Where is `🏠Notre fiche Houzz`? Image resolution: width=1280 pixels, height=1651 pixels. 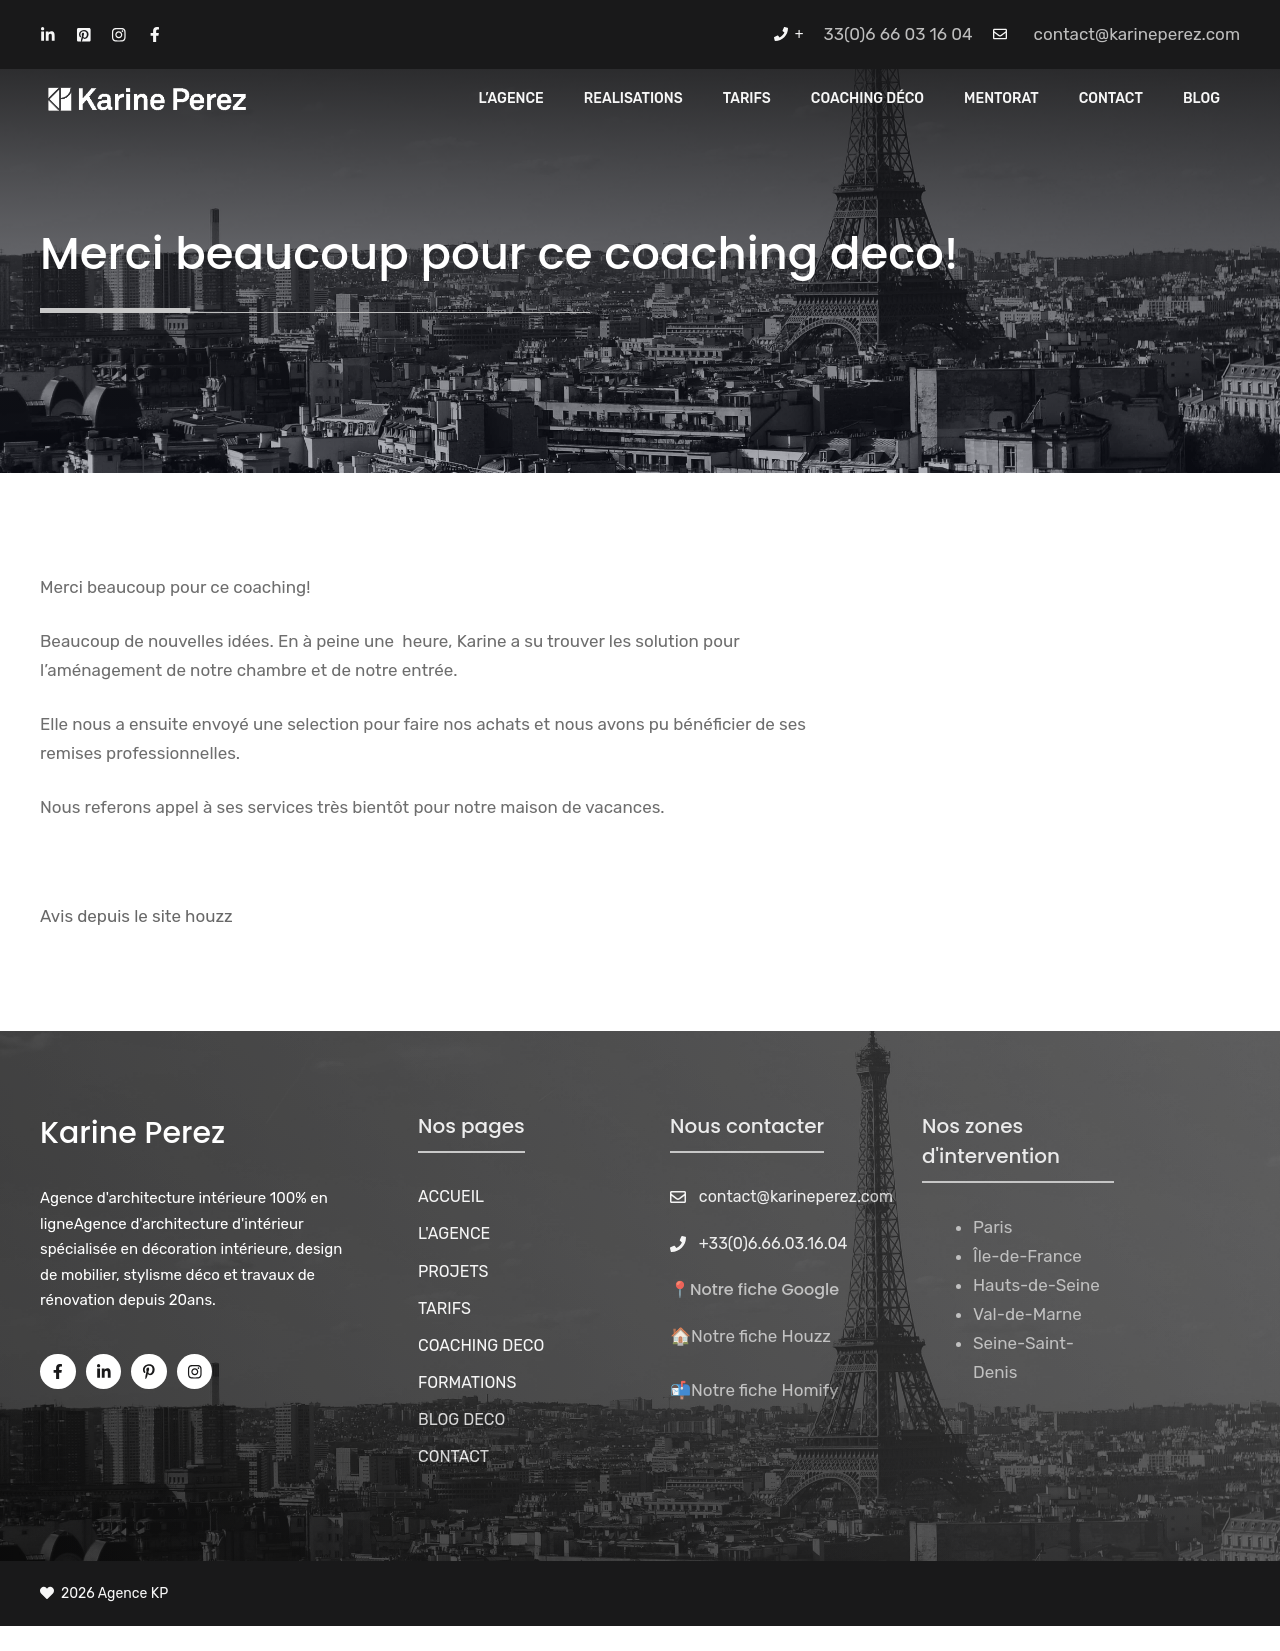
🏠Notre fiche Houzz is located at coordinates (750, 1336).